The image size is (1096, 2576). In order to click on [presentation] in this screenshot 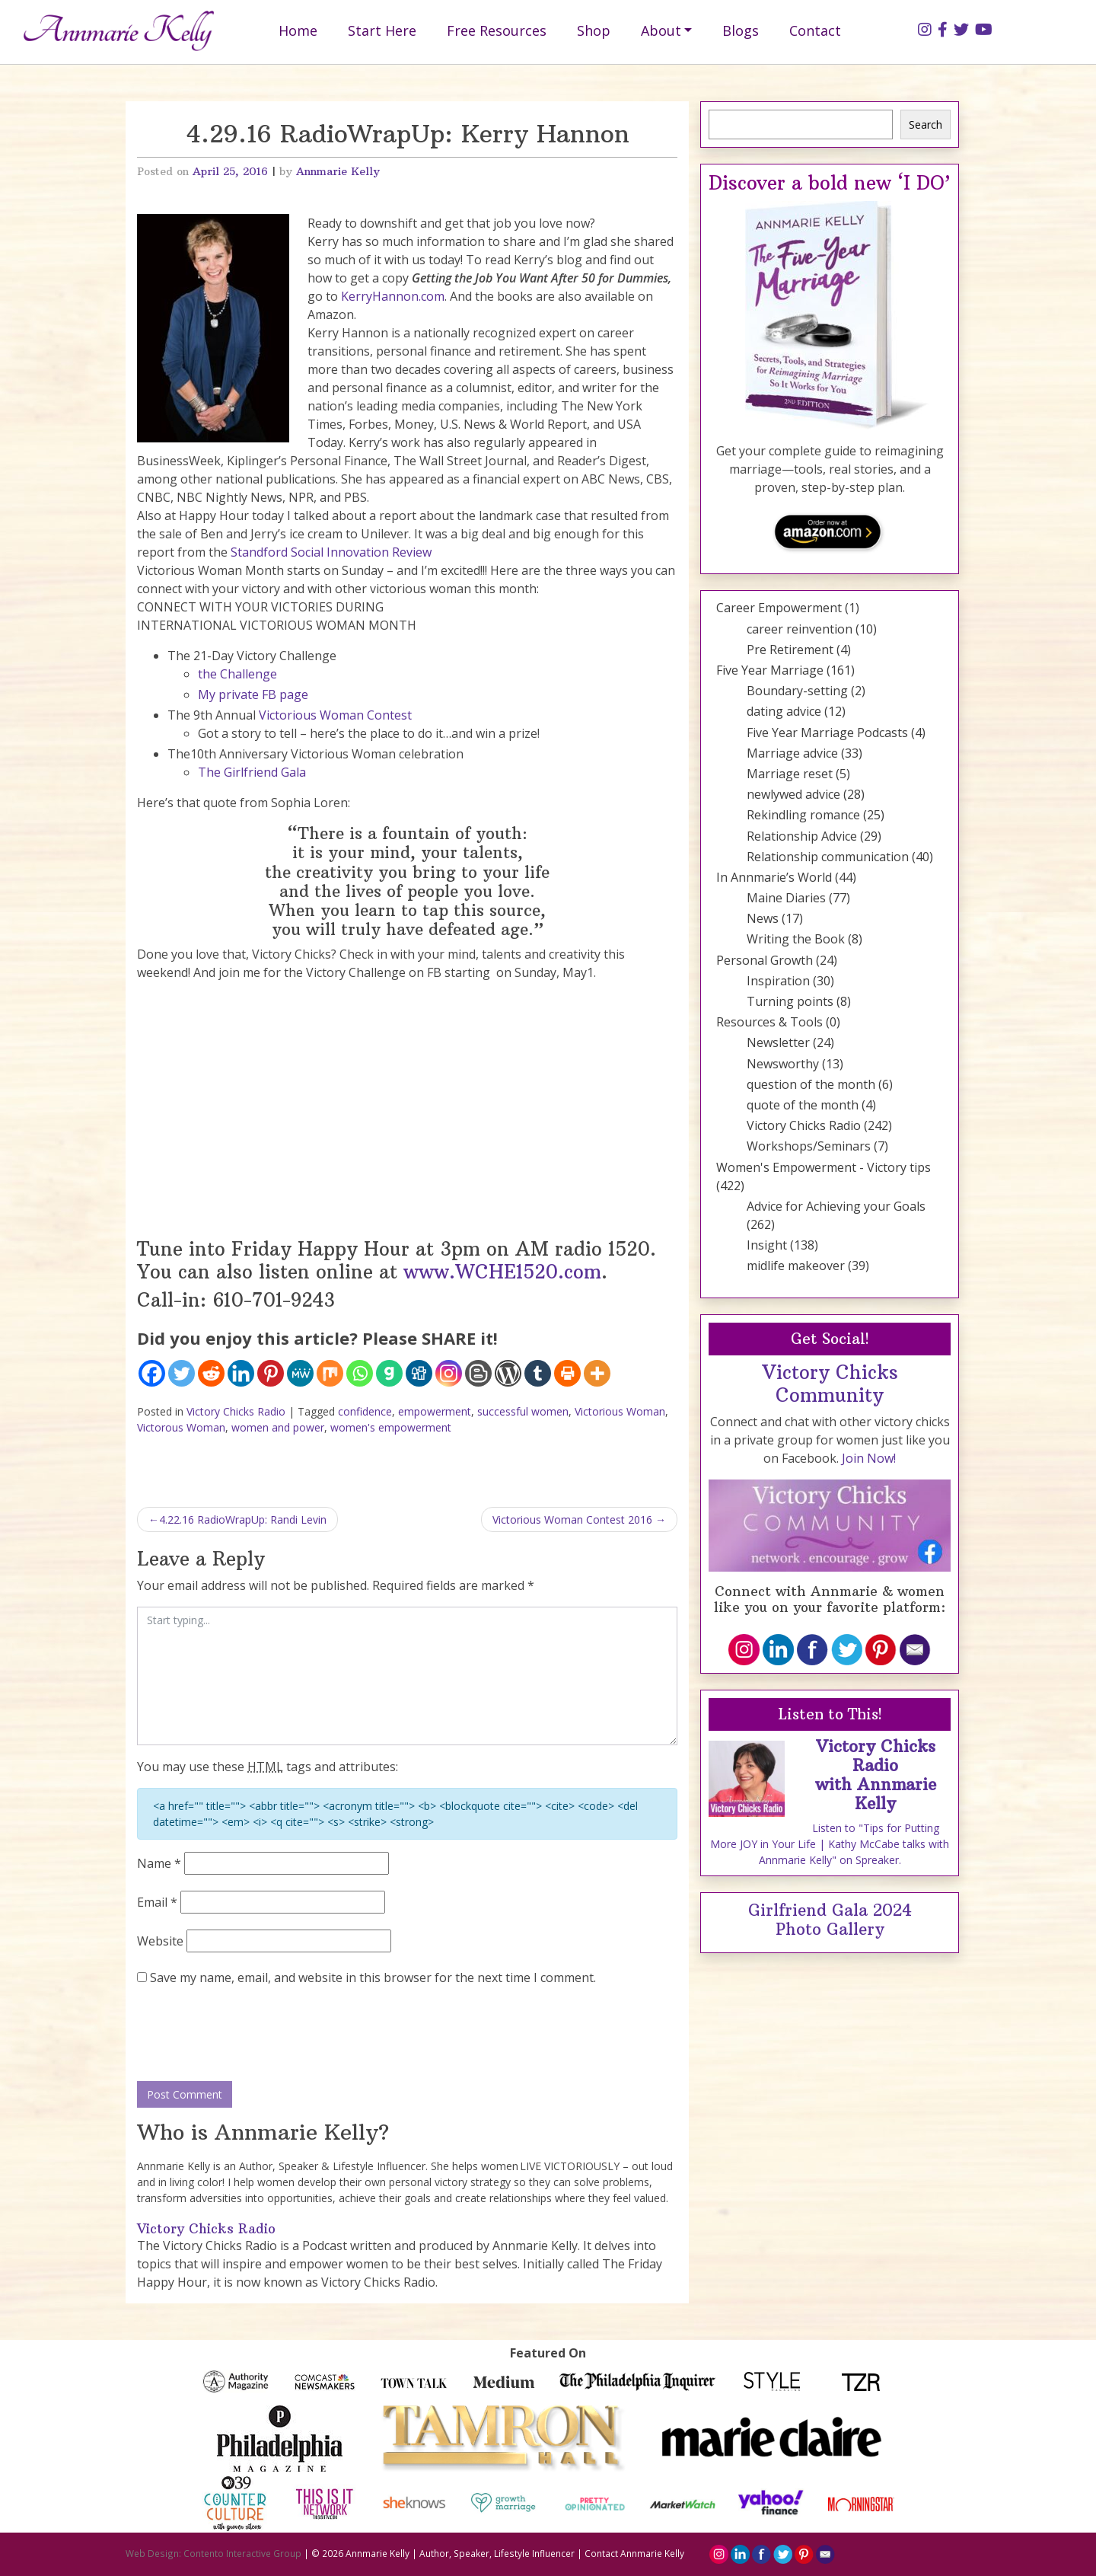, I will do `click(252, 2034)`.